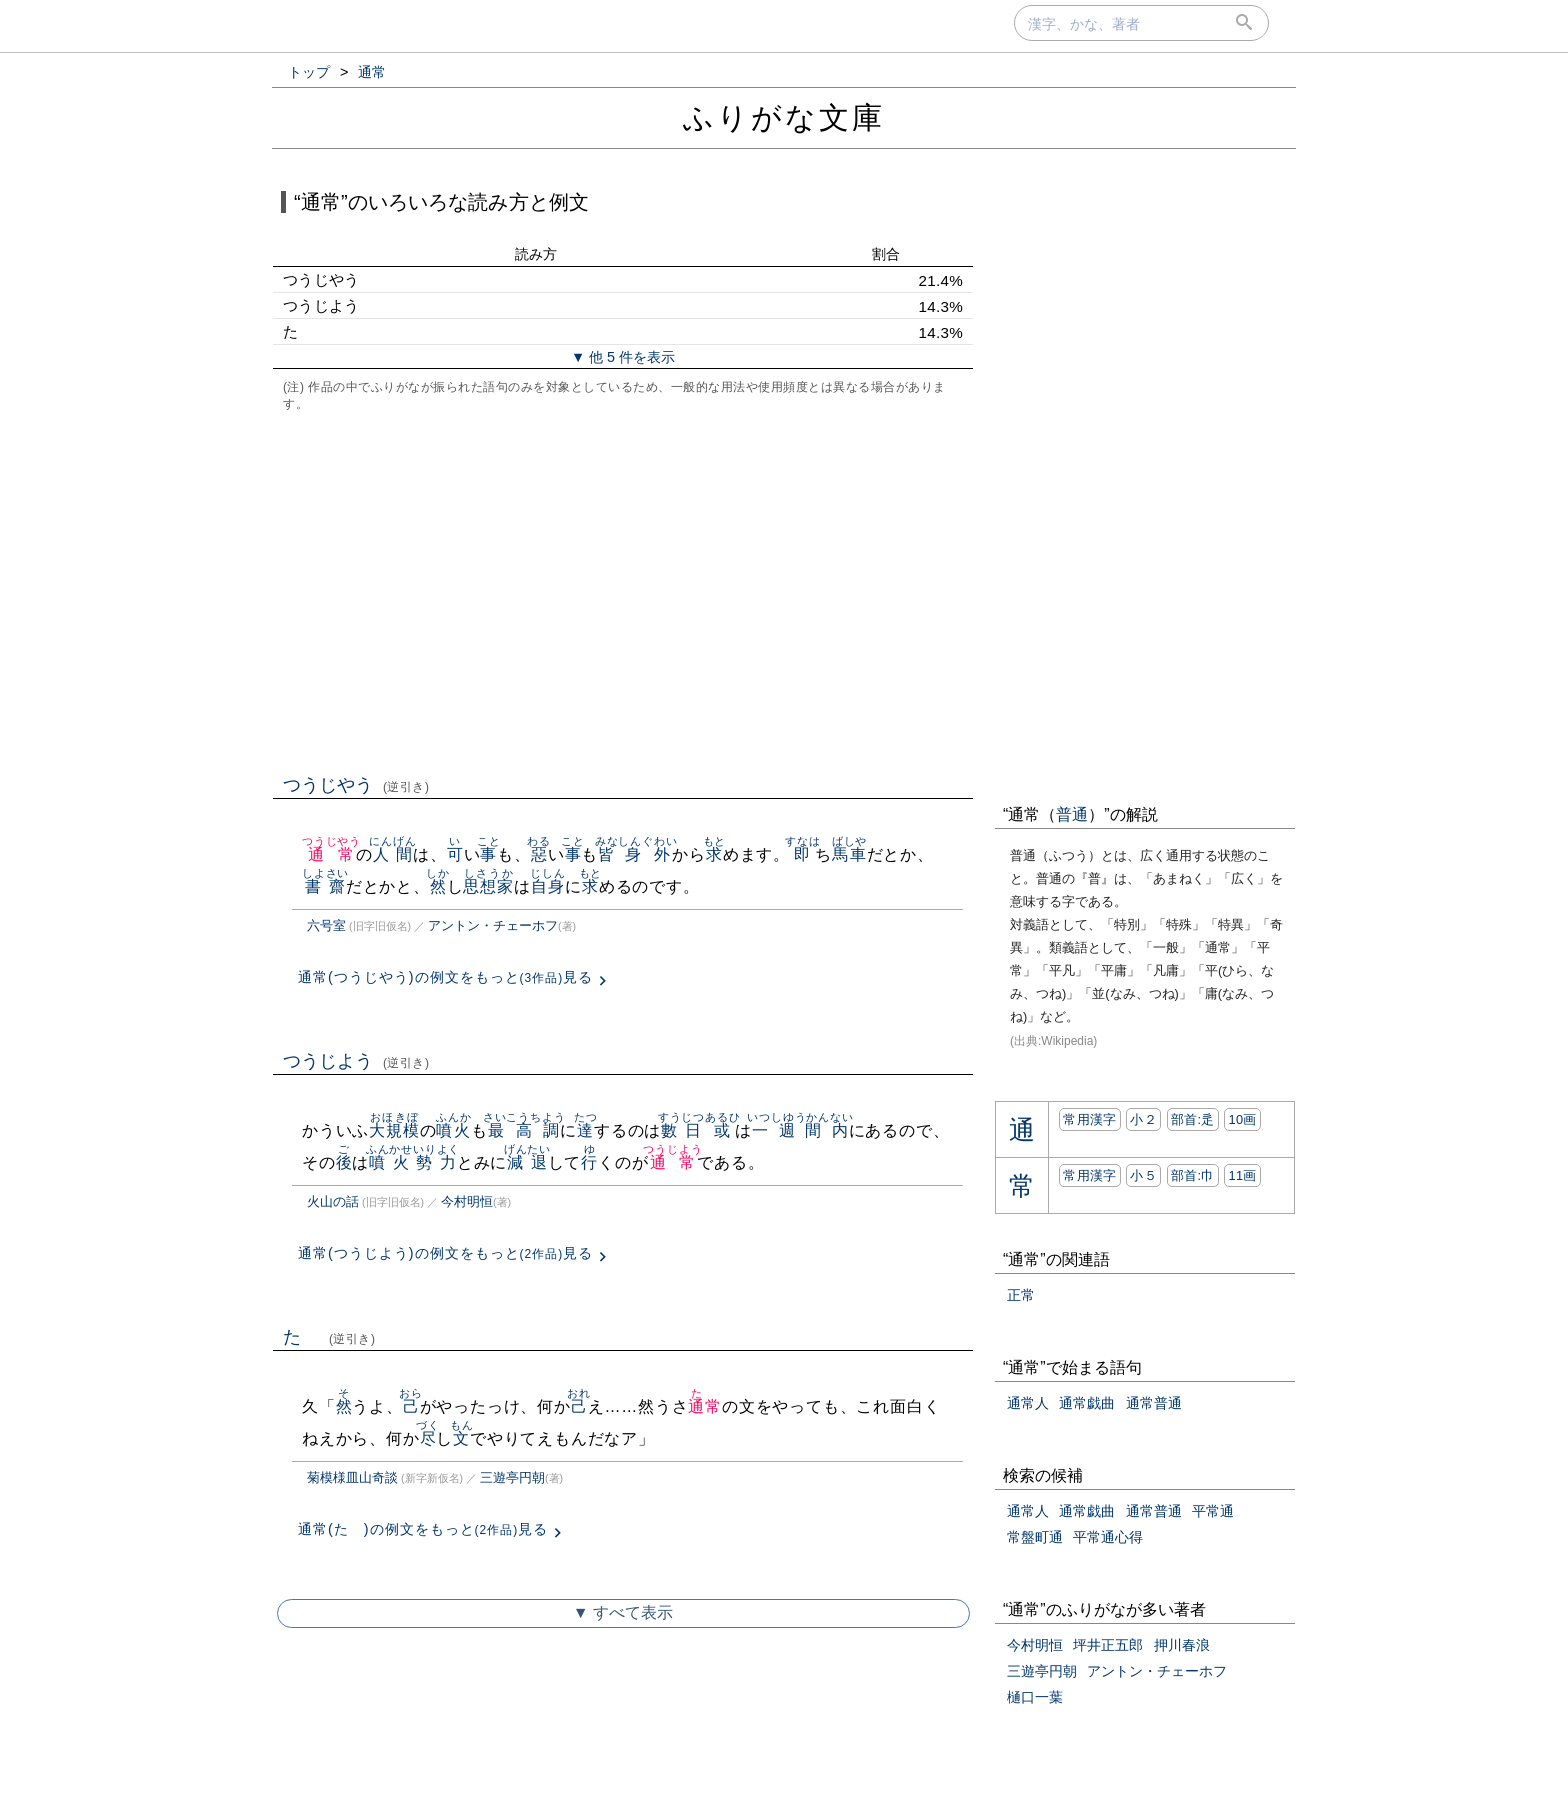 The image size is (1568, 1812). I want to click on 10画, so click(1242, 1119).